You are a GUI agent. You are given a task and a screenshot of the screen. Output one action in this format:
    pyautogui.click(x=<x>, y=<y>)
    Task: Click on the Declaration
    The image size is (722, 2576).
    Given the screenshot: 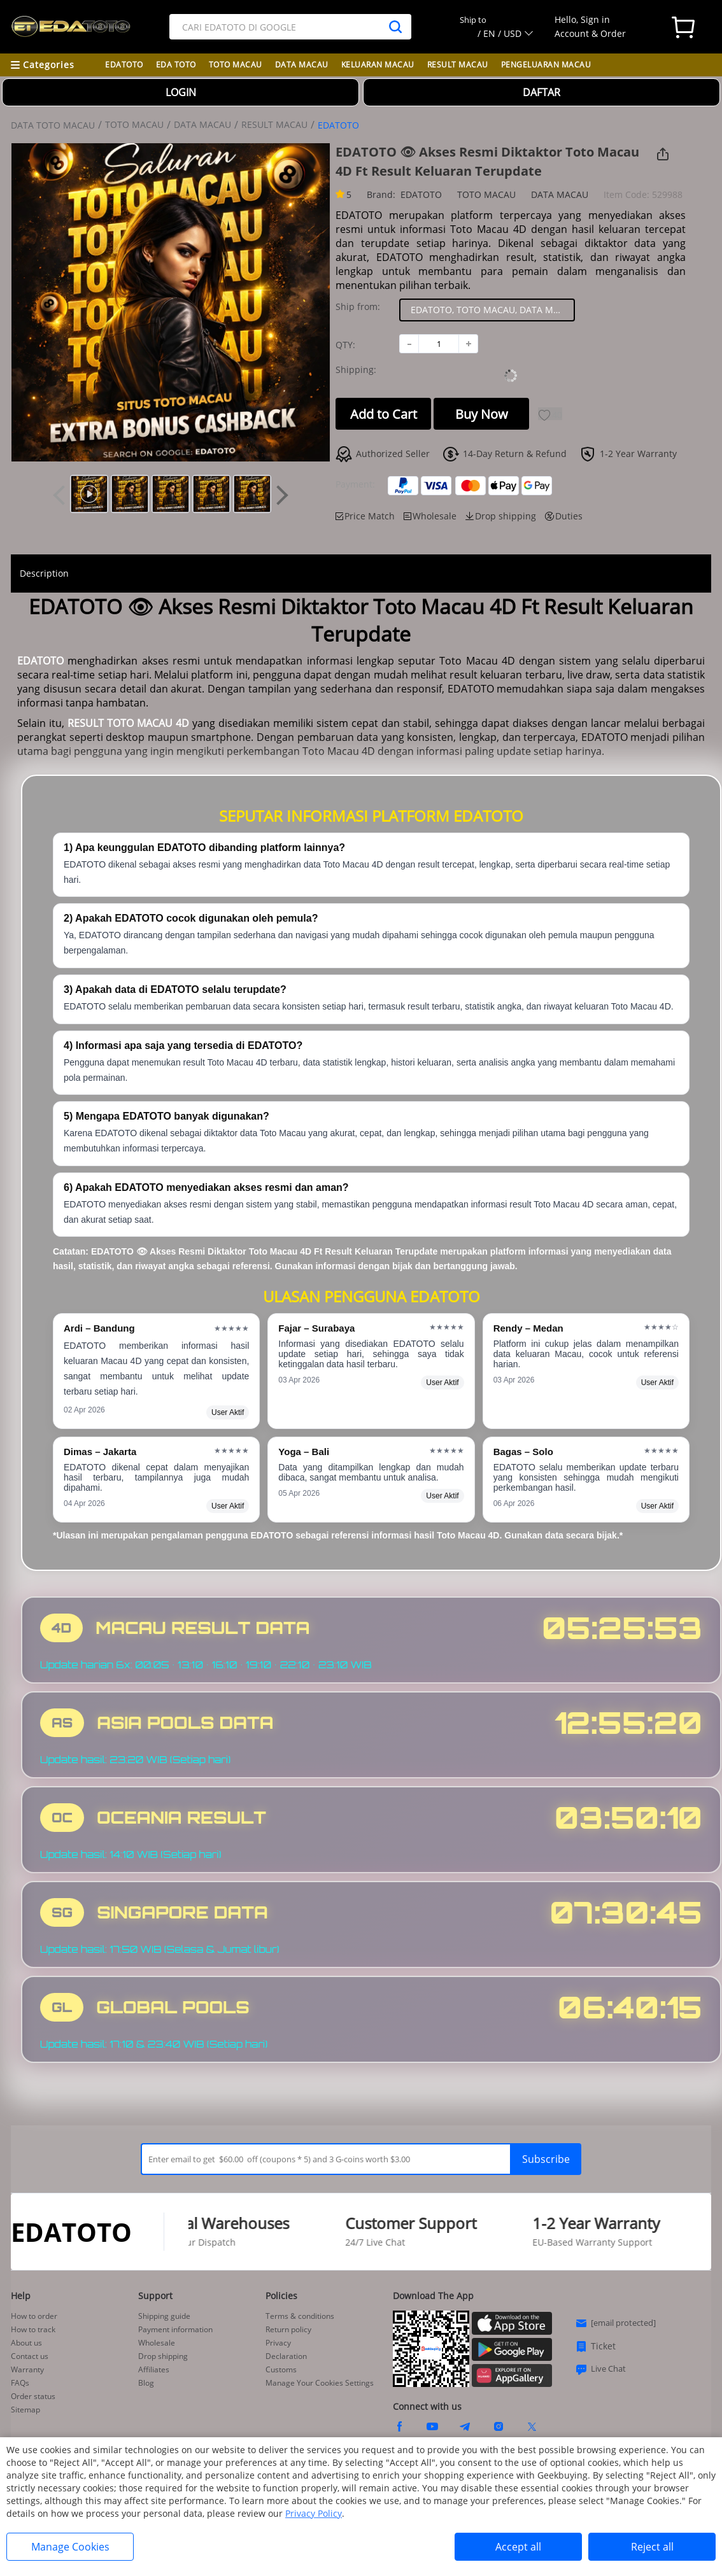 What is the action you would take?
    pyautogui.click(x=286, y=2356)
    